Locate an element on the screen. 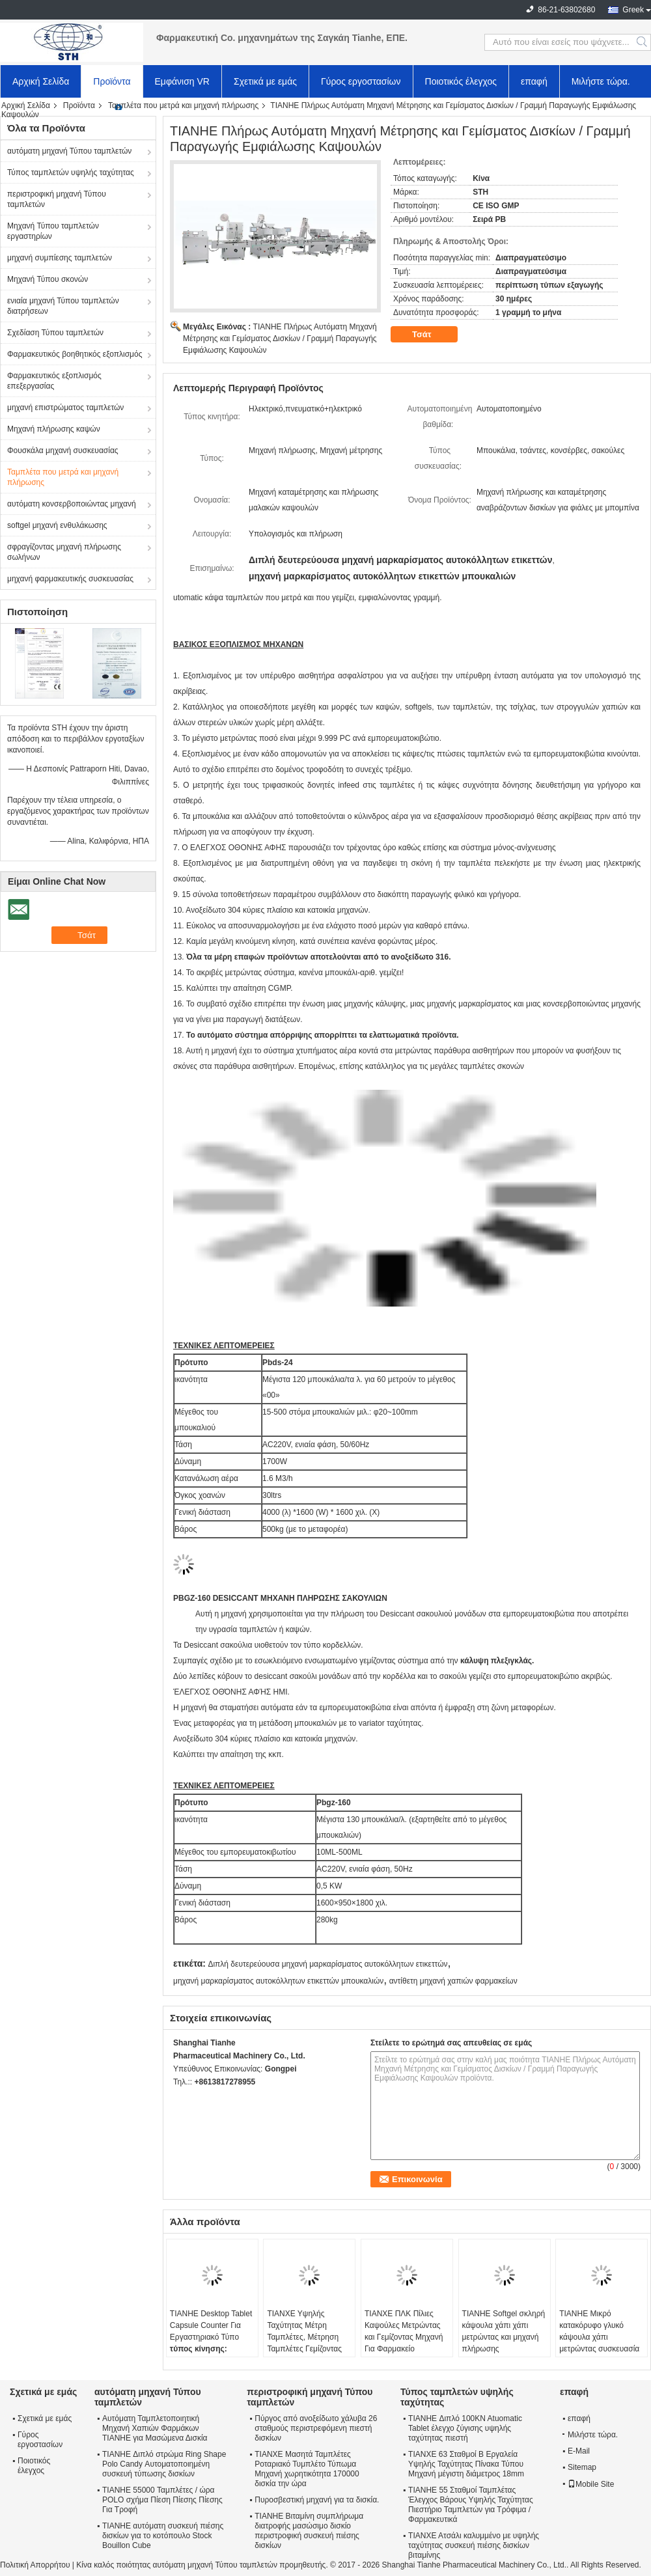  TIANHE 55 Σταθμοί Ταμπλέτας Έλεγχος Βάρους Υψηλής Ταχύτητας Πιεστήριο Ταμπλετών για Τρόφιμα / Φαρμακευτικά is located at coordinates (470, 2505).